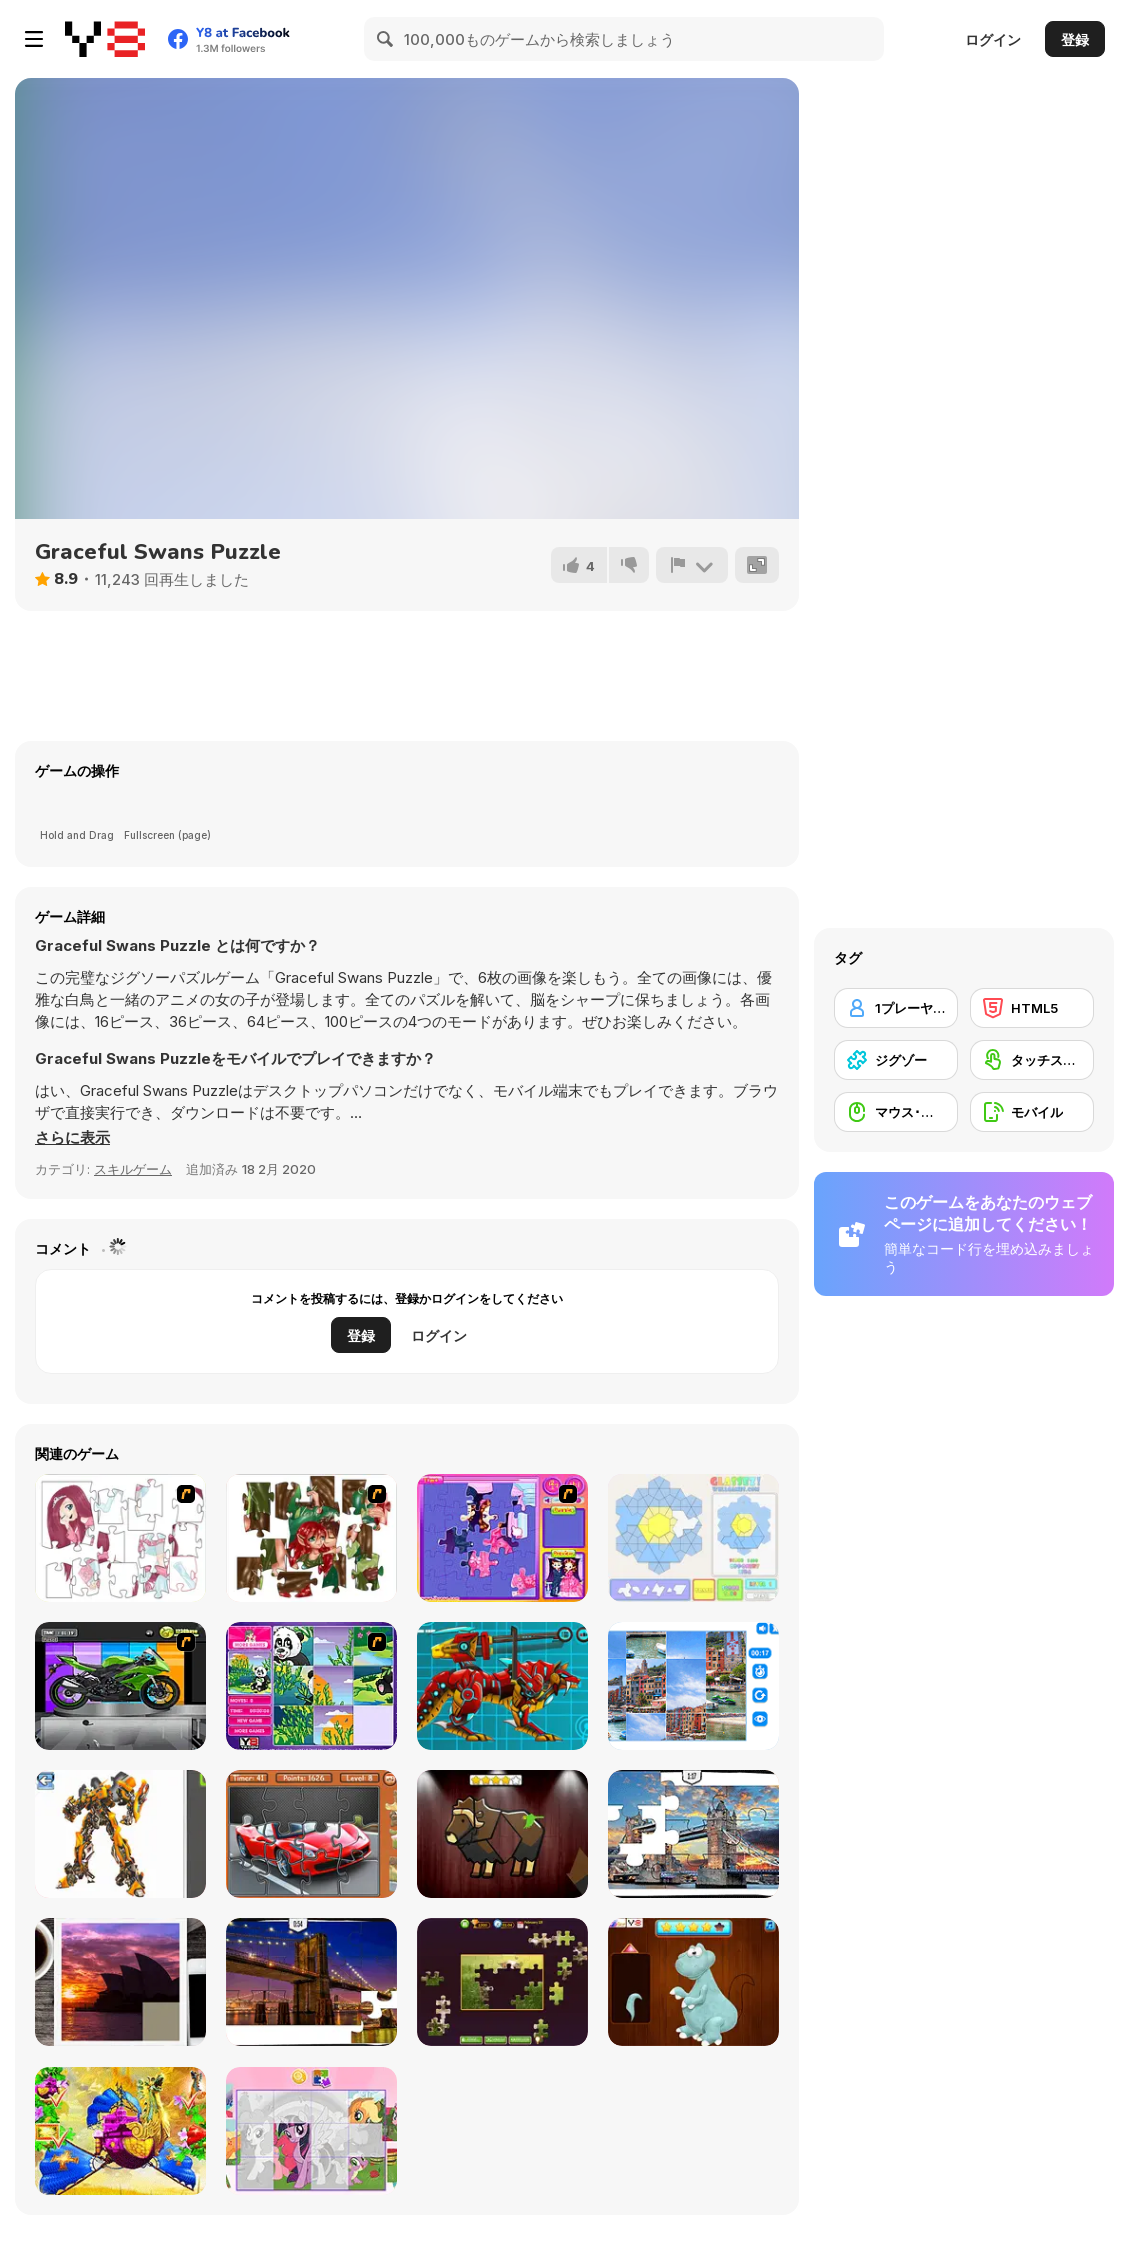 The height and width of the screenshot is (2265, 1129). What do you see at coordinates (311, 1982) in the screenshot?
I see `[New York Jigsaw Puzzle]` at bounding box center [311, 1982].